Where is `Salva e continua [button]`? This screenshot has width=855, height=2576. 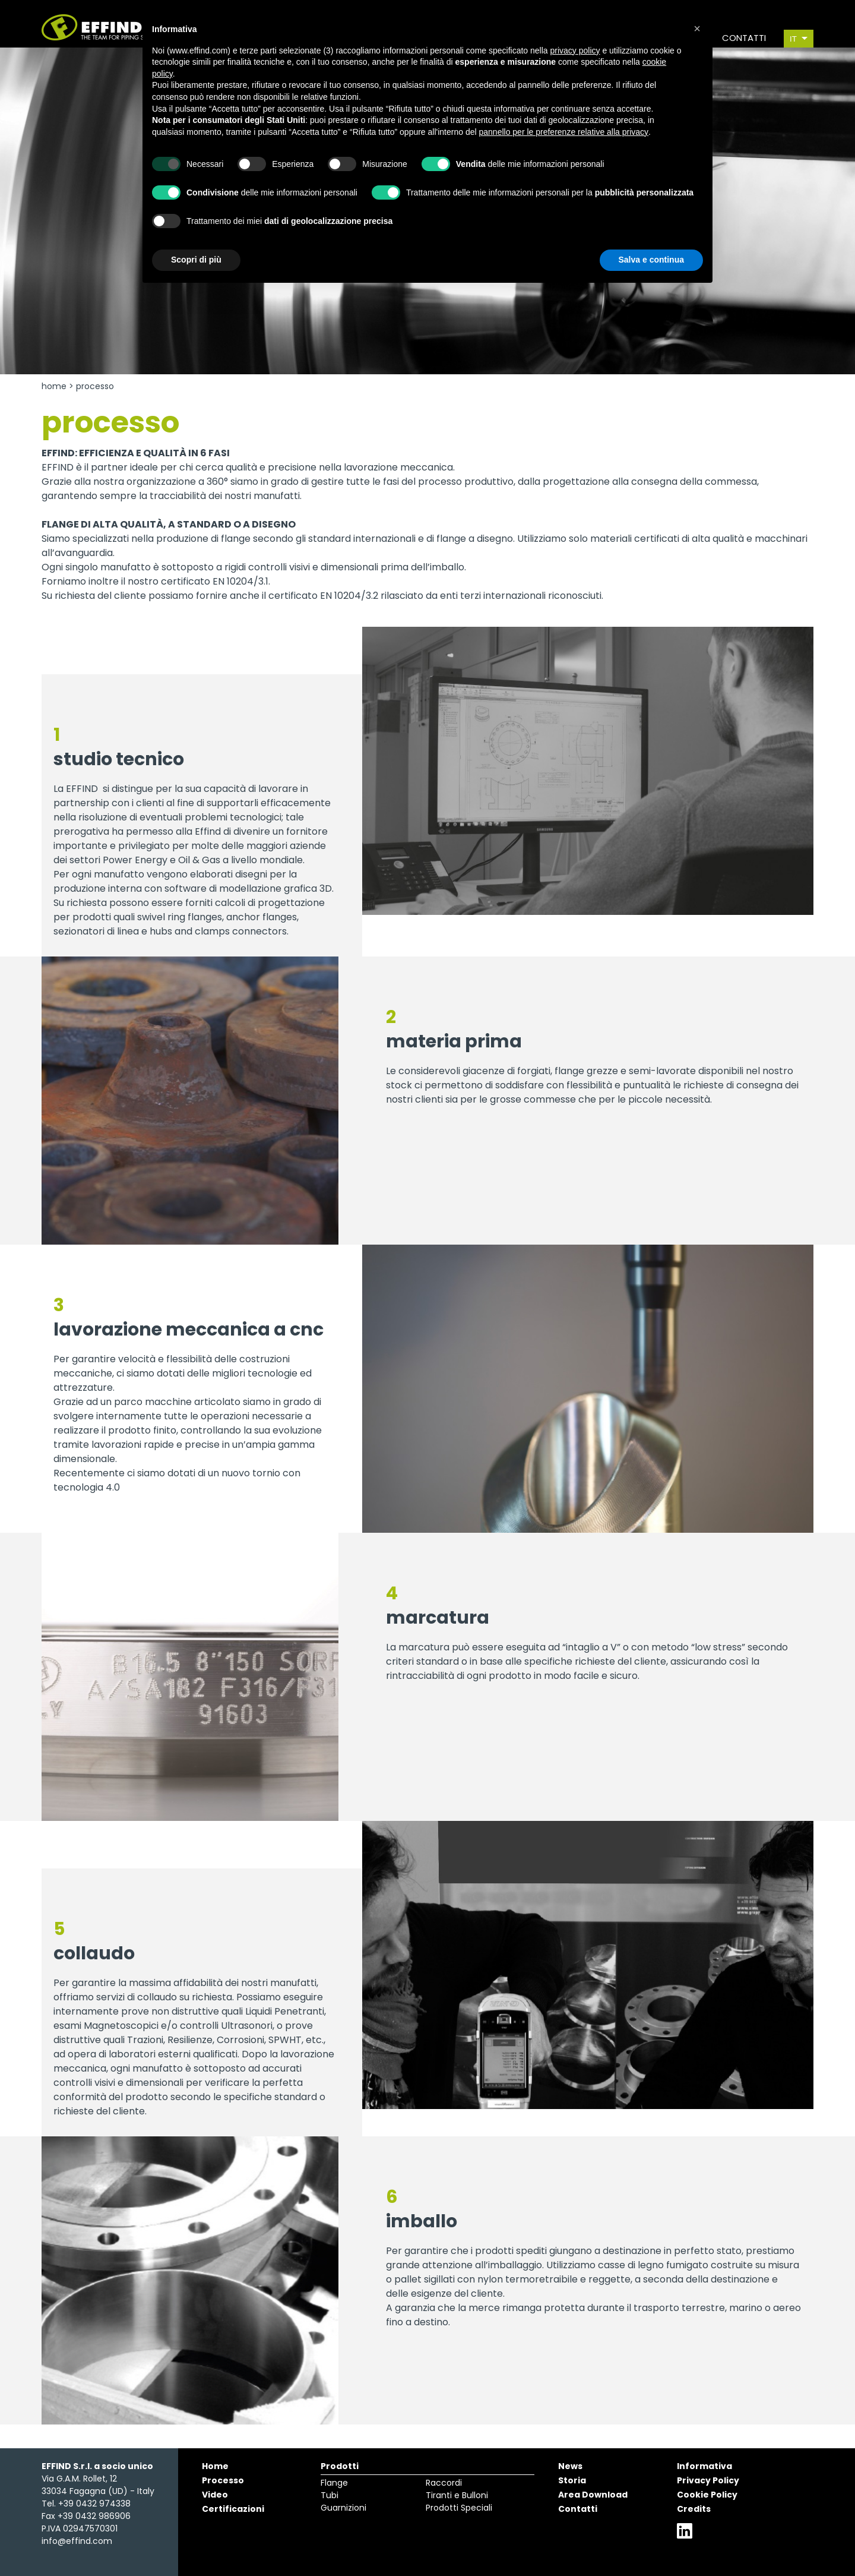 Salva e continua [button] is located at coordinates (651, 259).